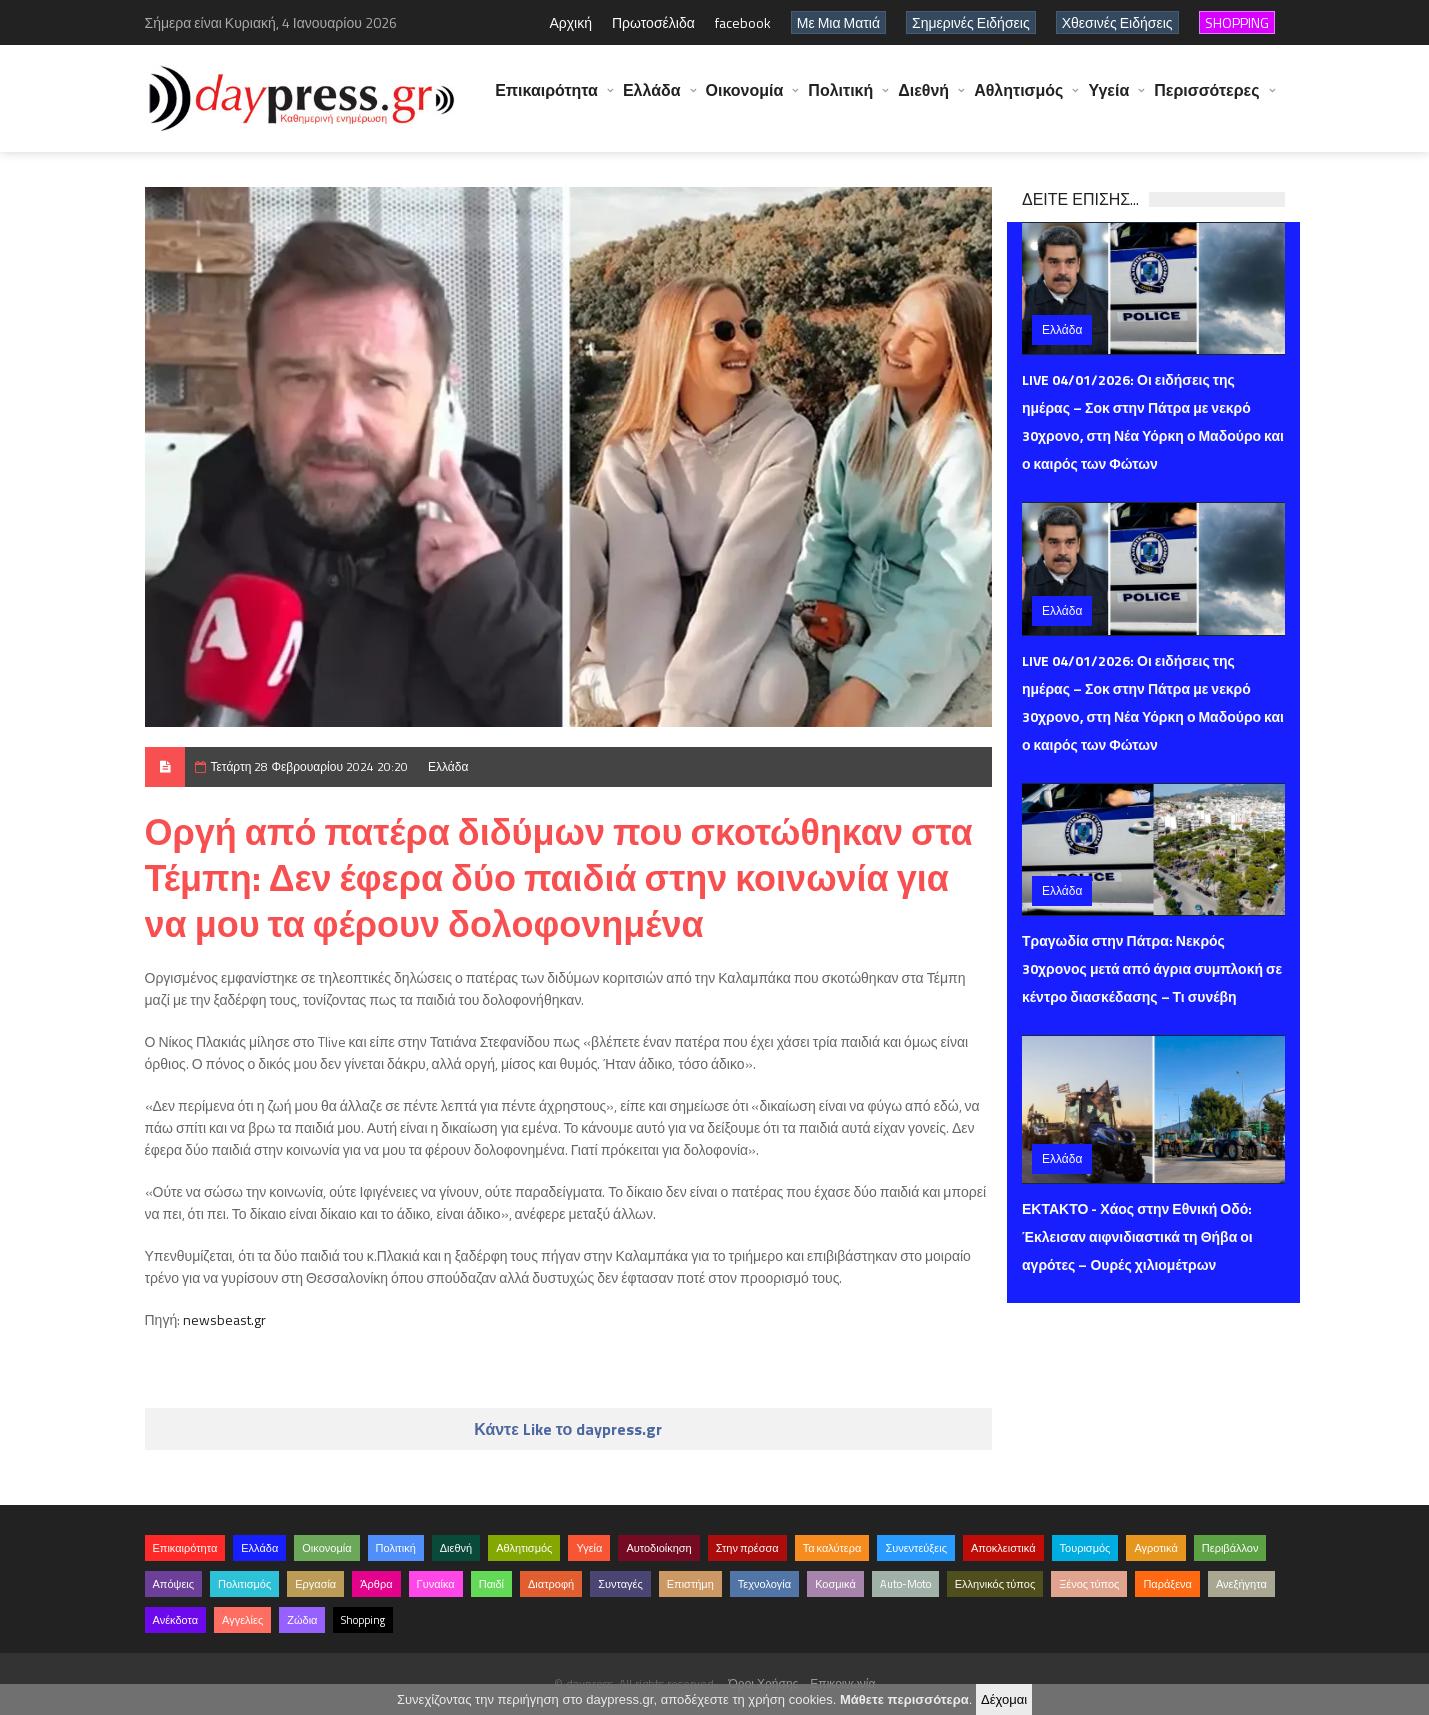 This screenshot has width=1429, height=1715. What do you see at coordinates (376, 1584) in the screenshot?
I see `Άρθρα` at bounding box center [376, 1584].